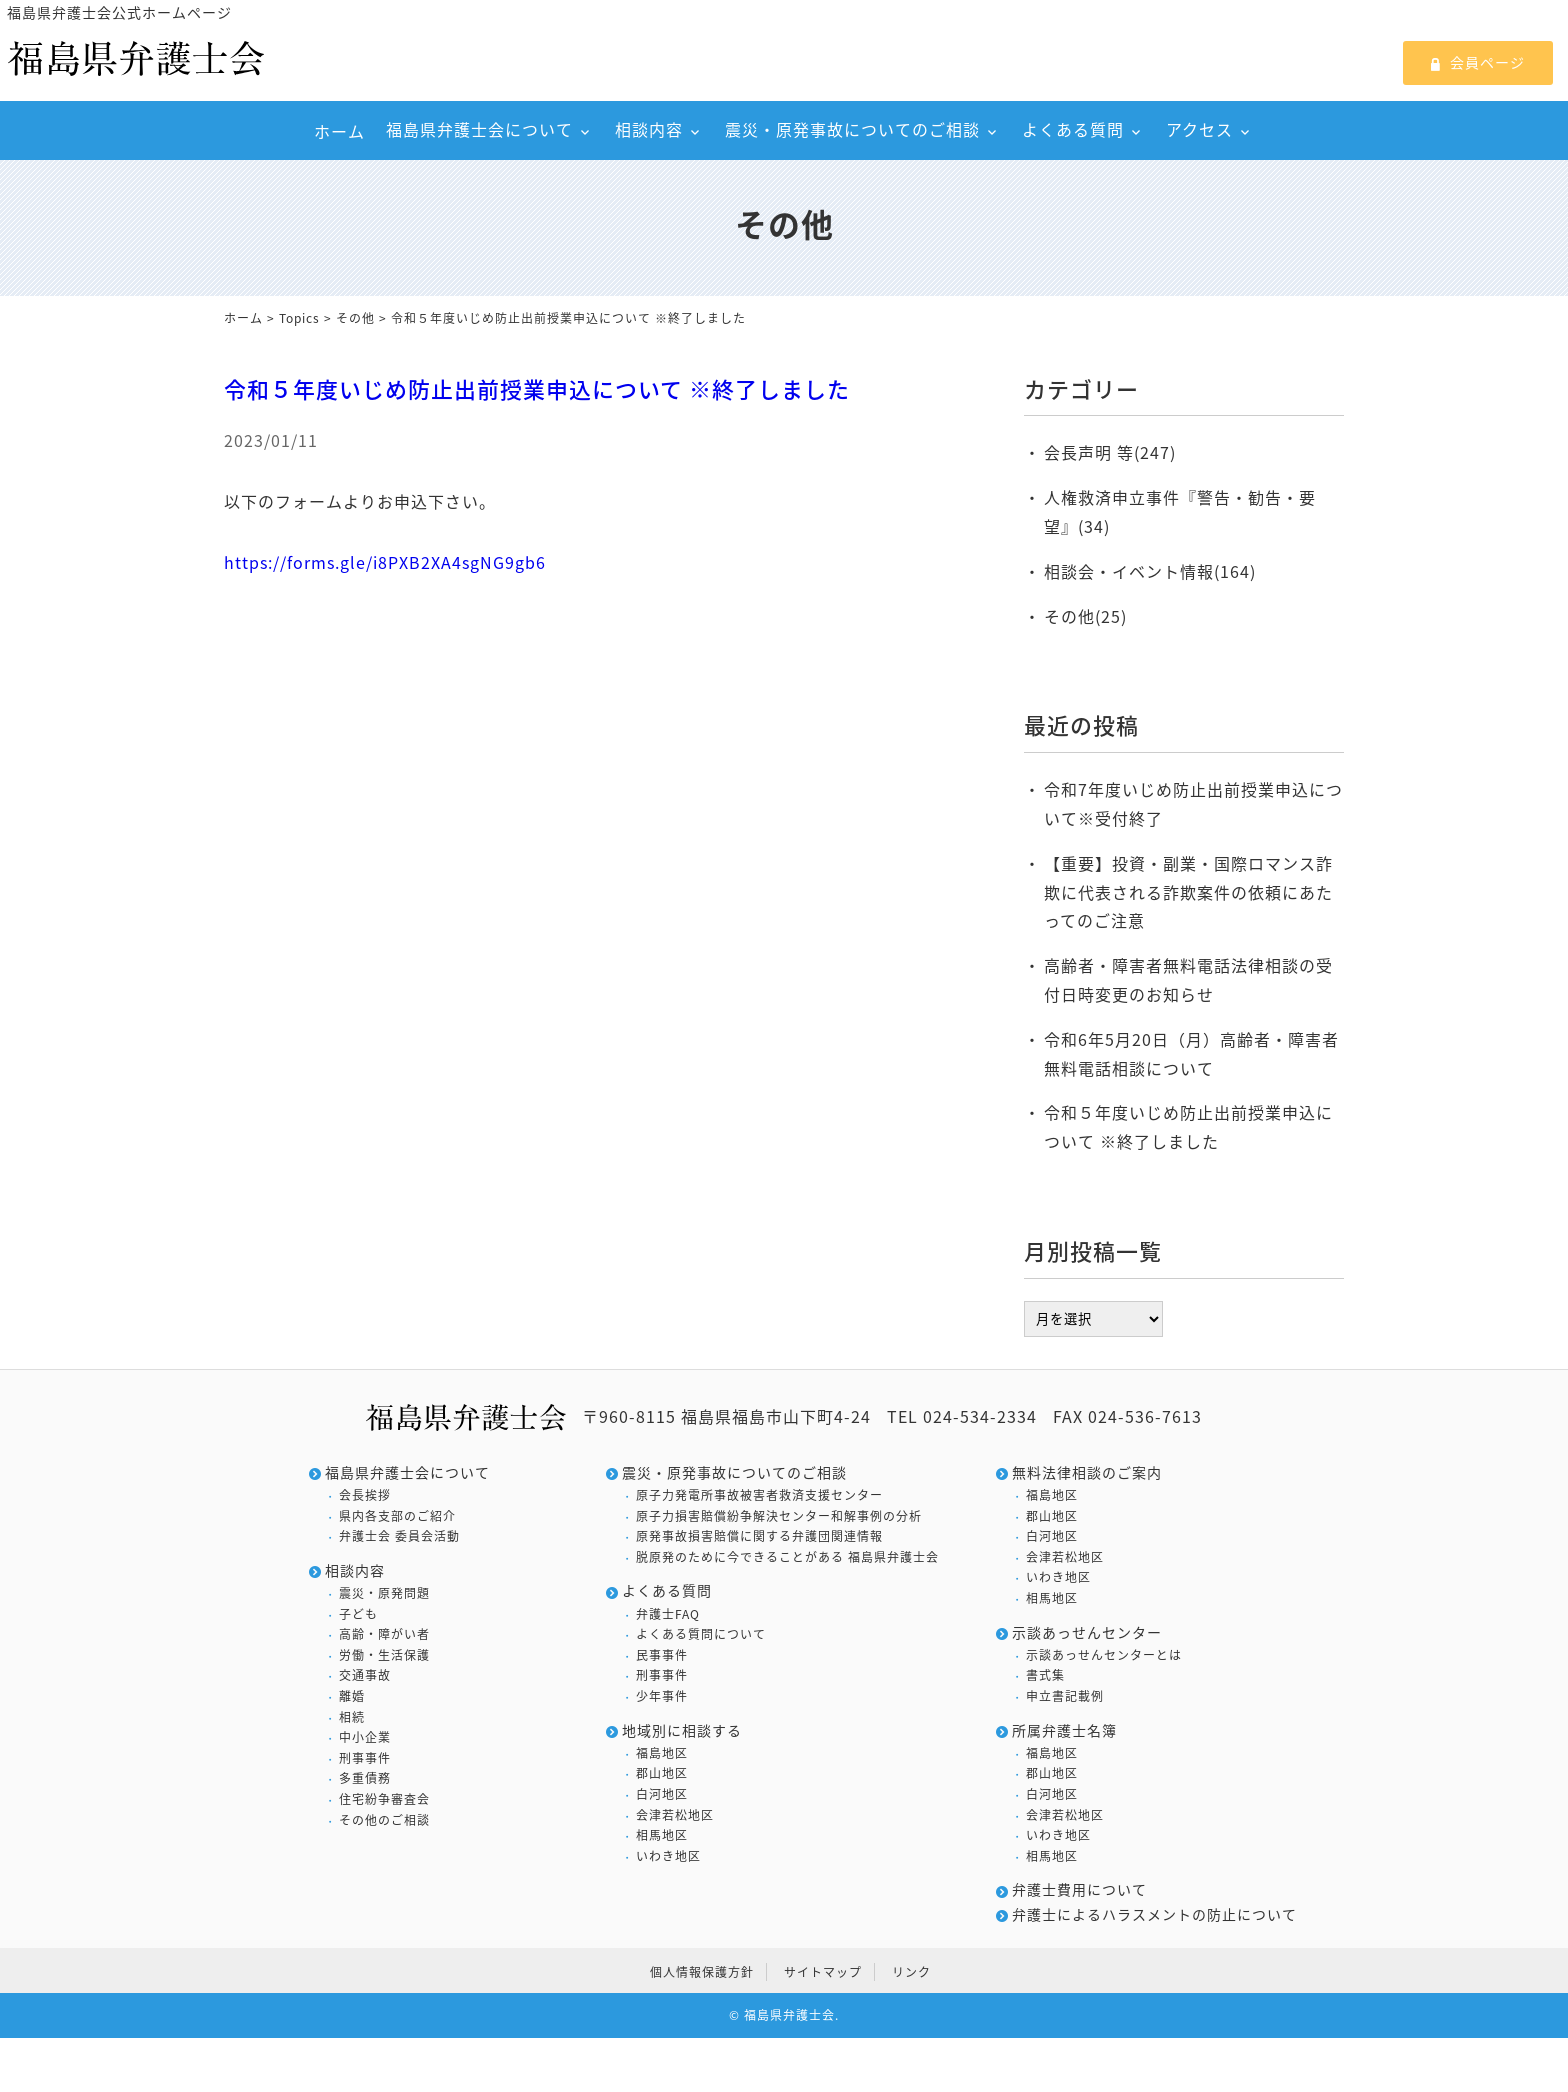 The height and width of the screenshot is (2092, 1568). What do you see at coordinates (701, 1634) in the screenshot?
I see `よくある質問について` at bounding box center [701, 1634].